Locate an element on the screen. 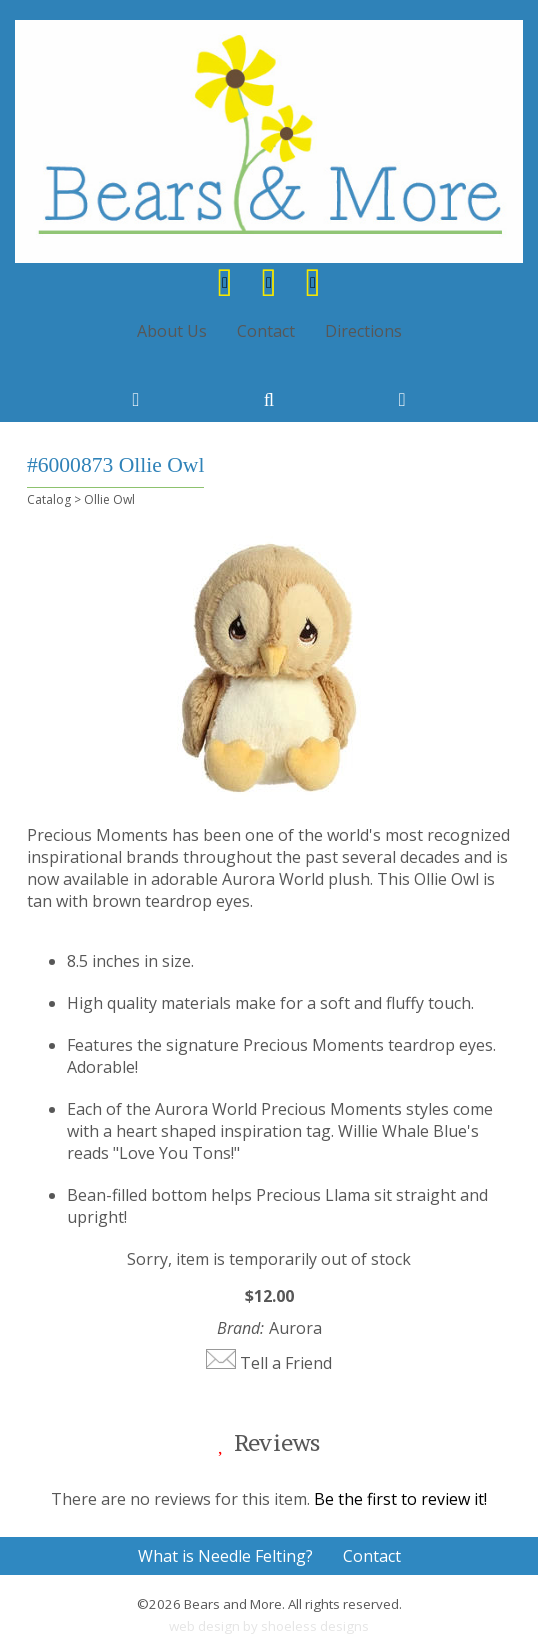 This screenshot has width=538, height=1637. Contact is located at coordinates (266, 331).